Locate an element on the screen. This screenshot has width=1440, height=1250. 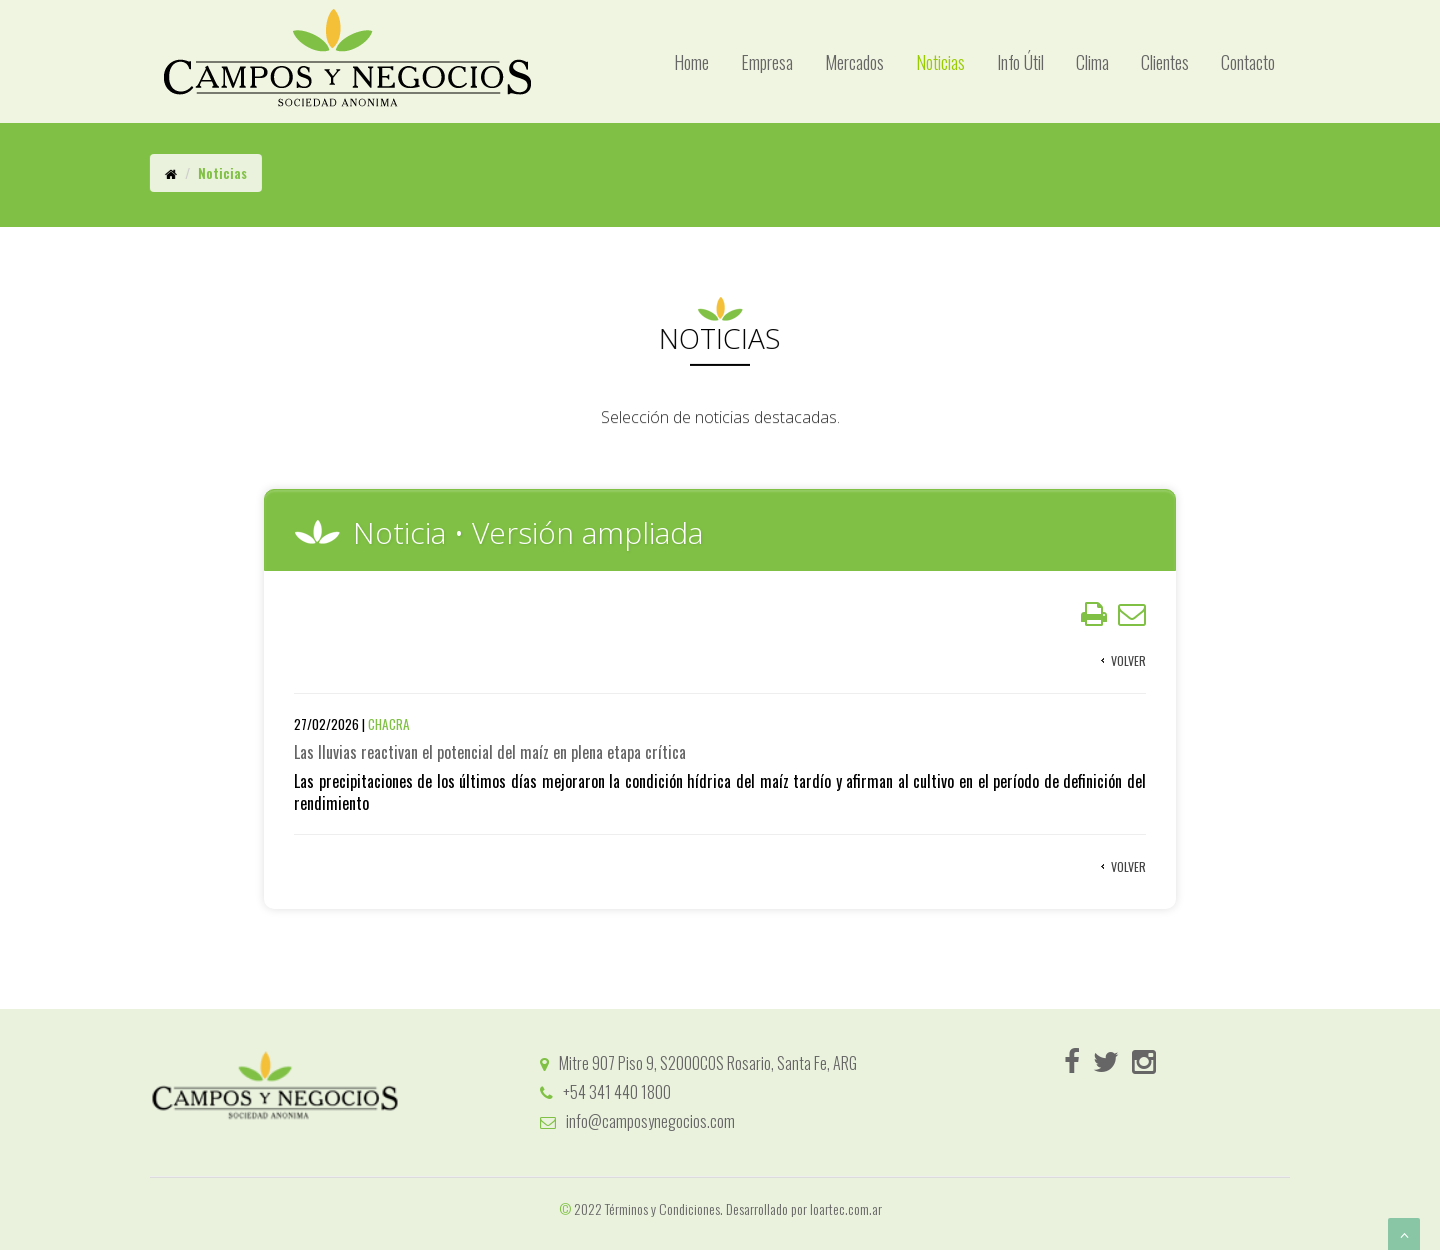
Términos y Condiciones is located at coordinates (662, 1208).